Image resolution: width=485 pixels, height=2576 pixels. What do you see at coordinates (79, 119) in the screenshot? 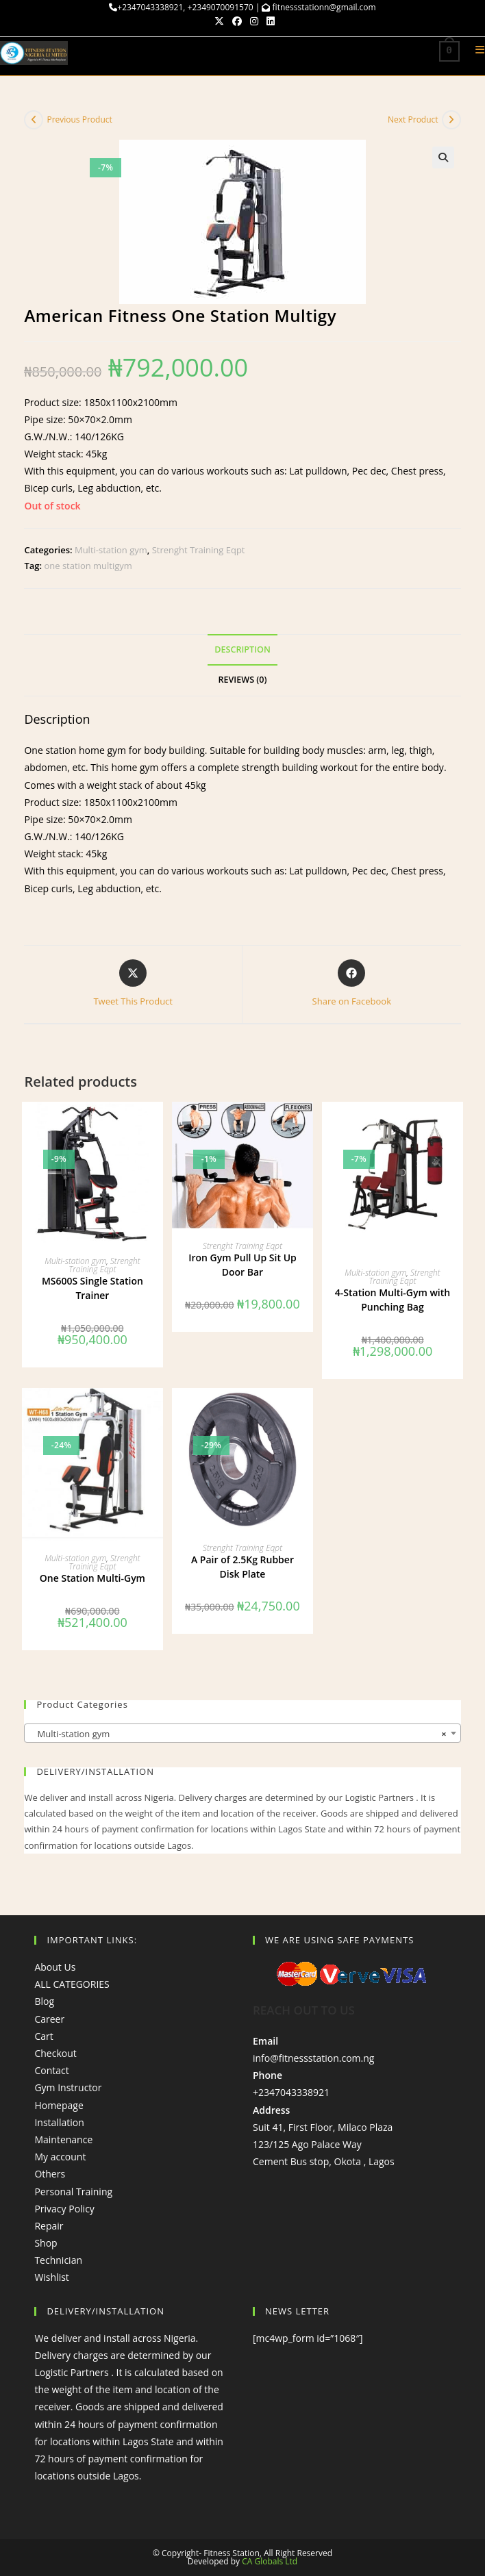
I see `Previous Product` at bounding box center [79, 119].